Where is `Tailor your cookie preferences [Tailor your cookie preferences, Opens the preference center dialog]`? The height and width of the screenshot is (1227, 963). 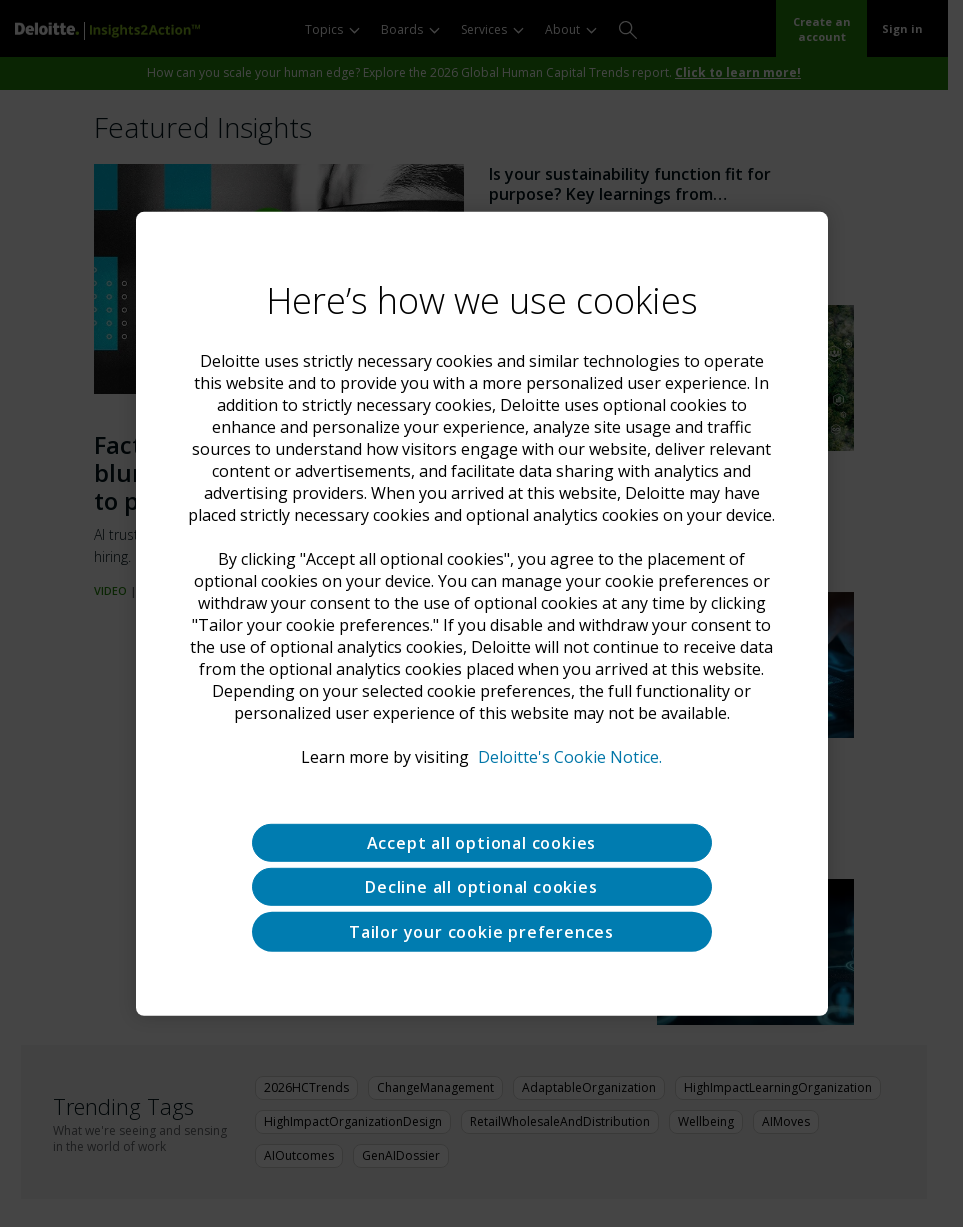 Tailor your cookie preferences [Tailor your cookie preferences, Opens the preference center dialog] is located at coordinates (481, 931).